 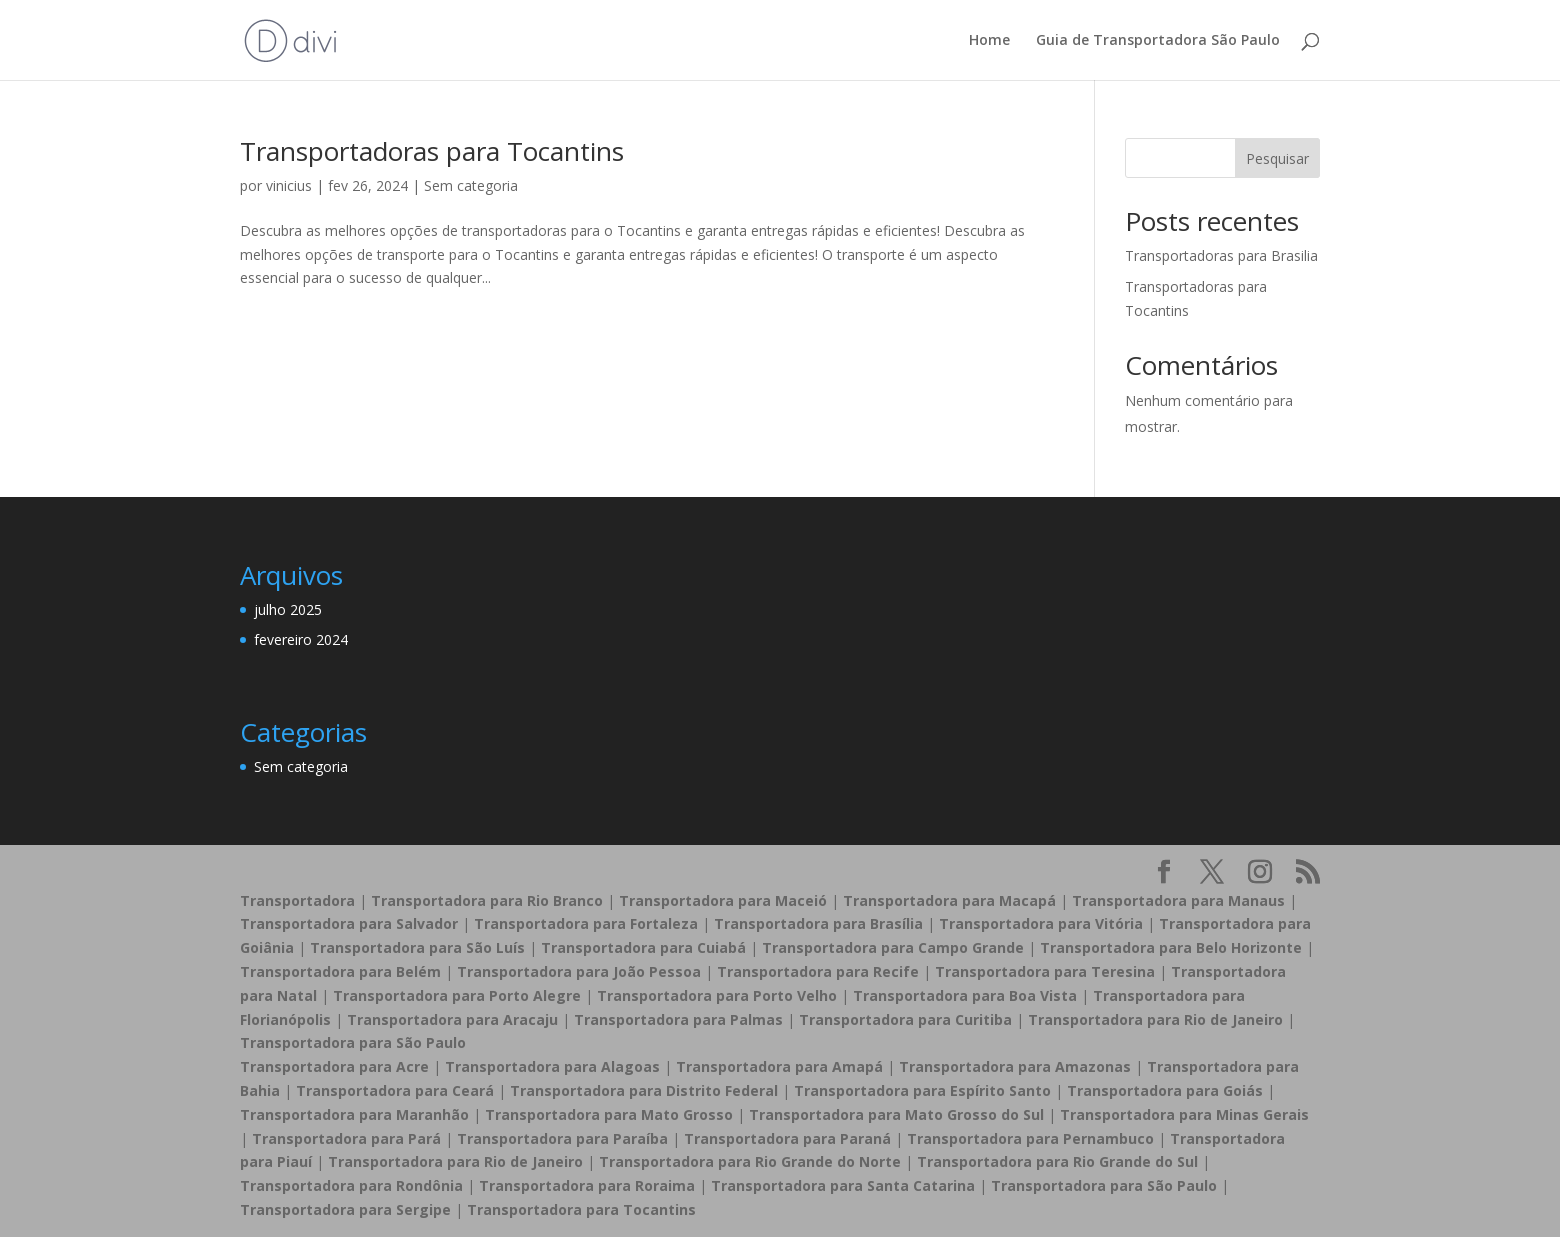 What do you see at coordinates (1221, 255) in the screenshot?
I see `Transportadoras para Brasilia` at bounding box center [1221, 255].